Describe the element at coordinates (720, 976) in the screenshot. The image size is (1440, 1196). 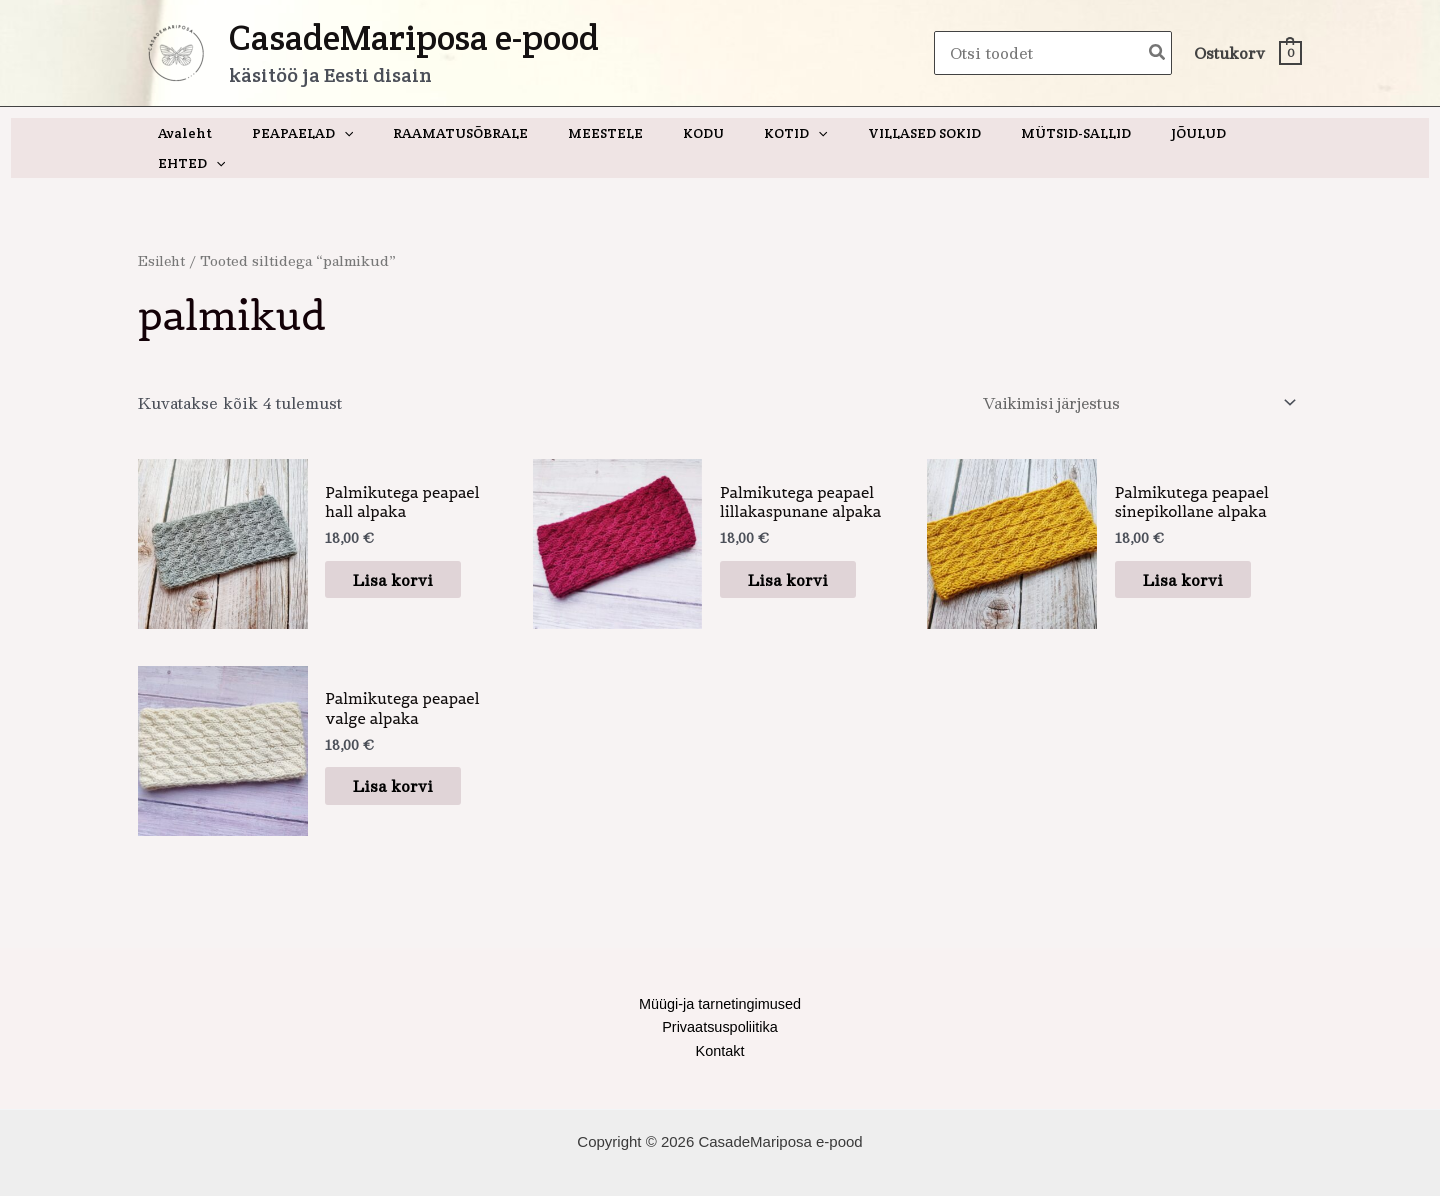
I see `Müügi-ja tarnetingimused` at that location.